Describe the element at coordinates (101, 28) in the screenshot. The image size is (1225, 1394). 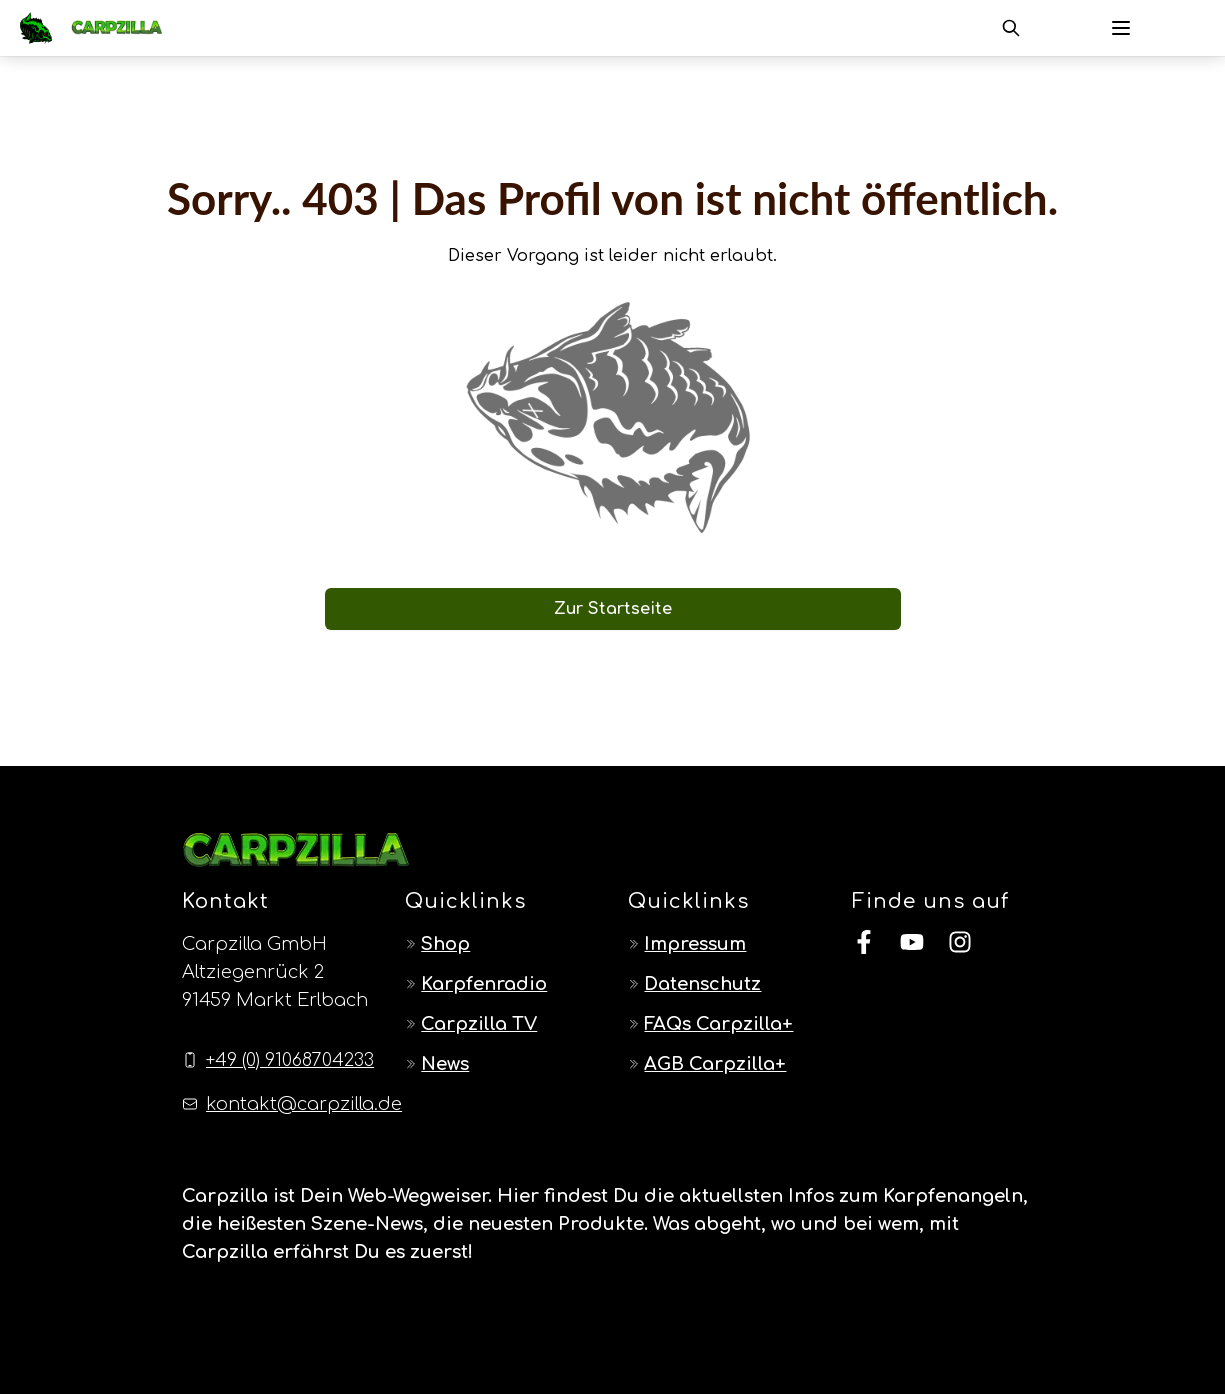
I see `[Navigate to Home]` at that location.